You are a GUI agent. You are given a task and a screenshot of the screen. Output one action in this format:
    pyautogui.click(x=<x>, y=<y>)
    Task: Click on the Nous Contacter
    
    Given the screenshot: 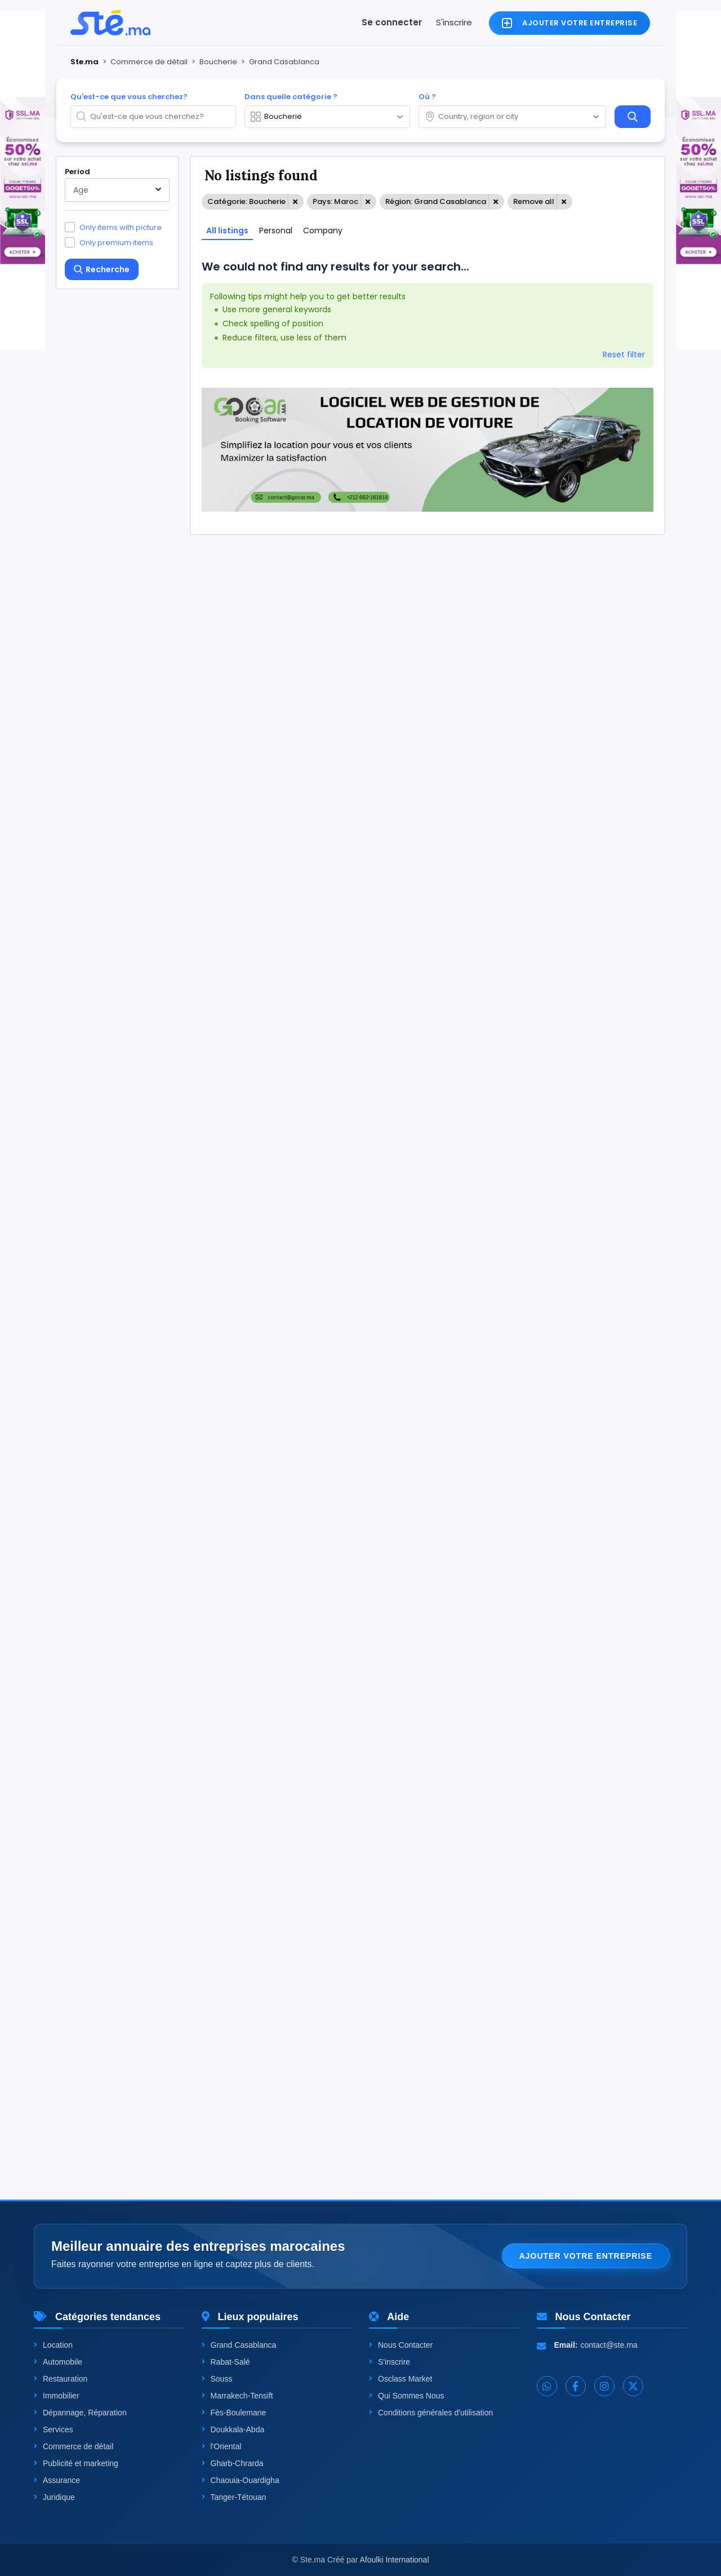 What is the action you would take?
    pyautogui.click(x=401, y=2344)
    